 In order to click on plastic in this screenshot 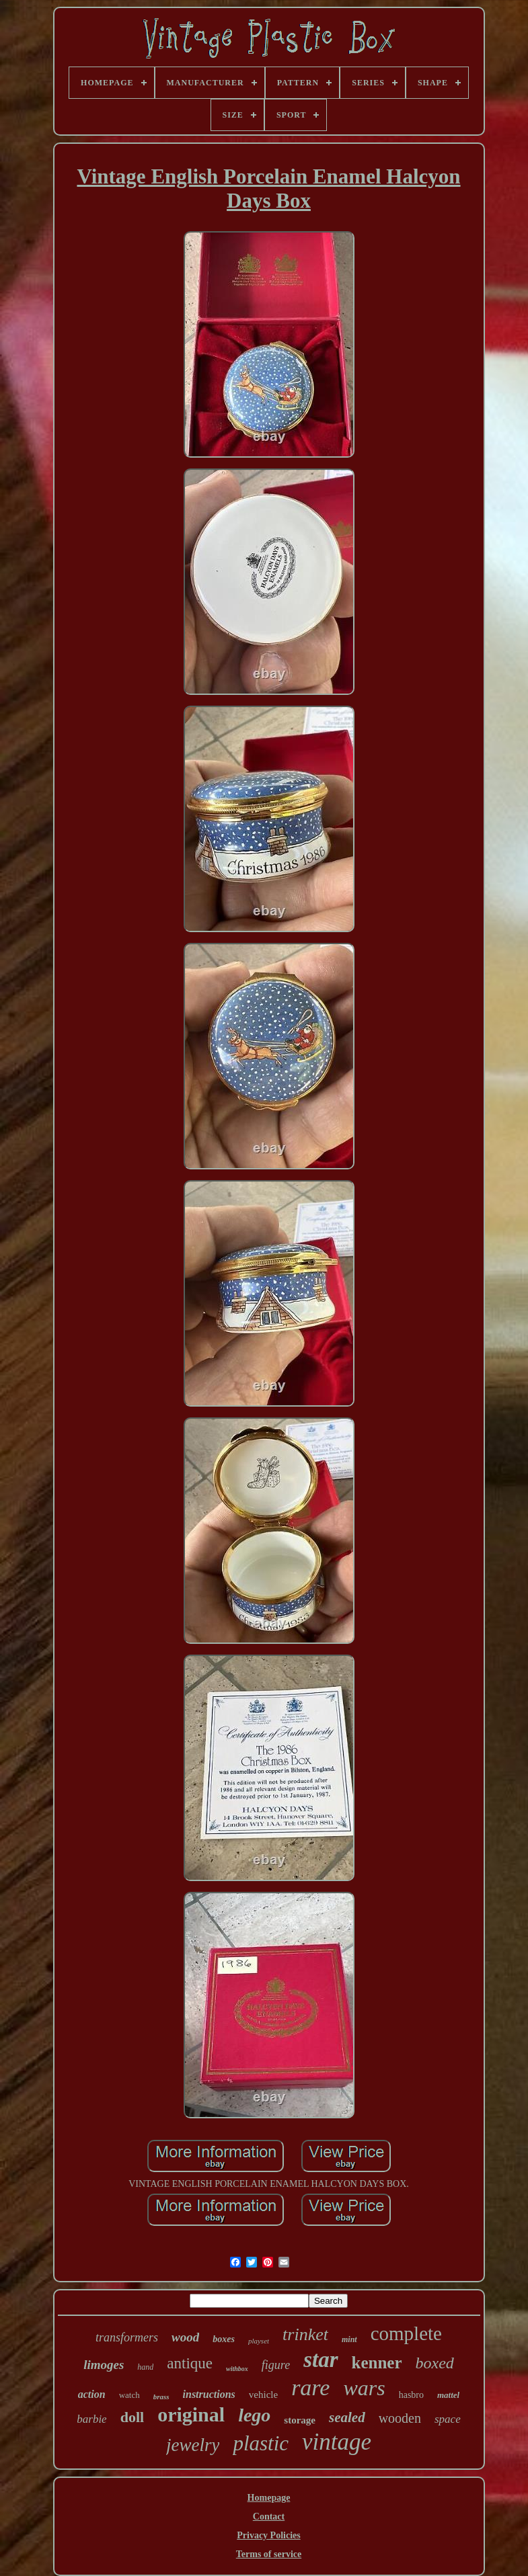, I will do `click(261, 2443)`.